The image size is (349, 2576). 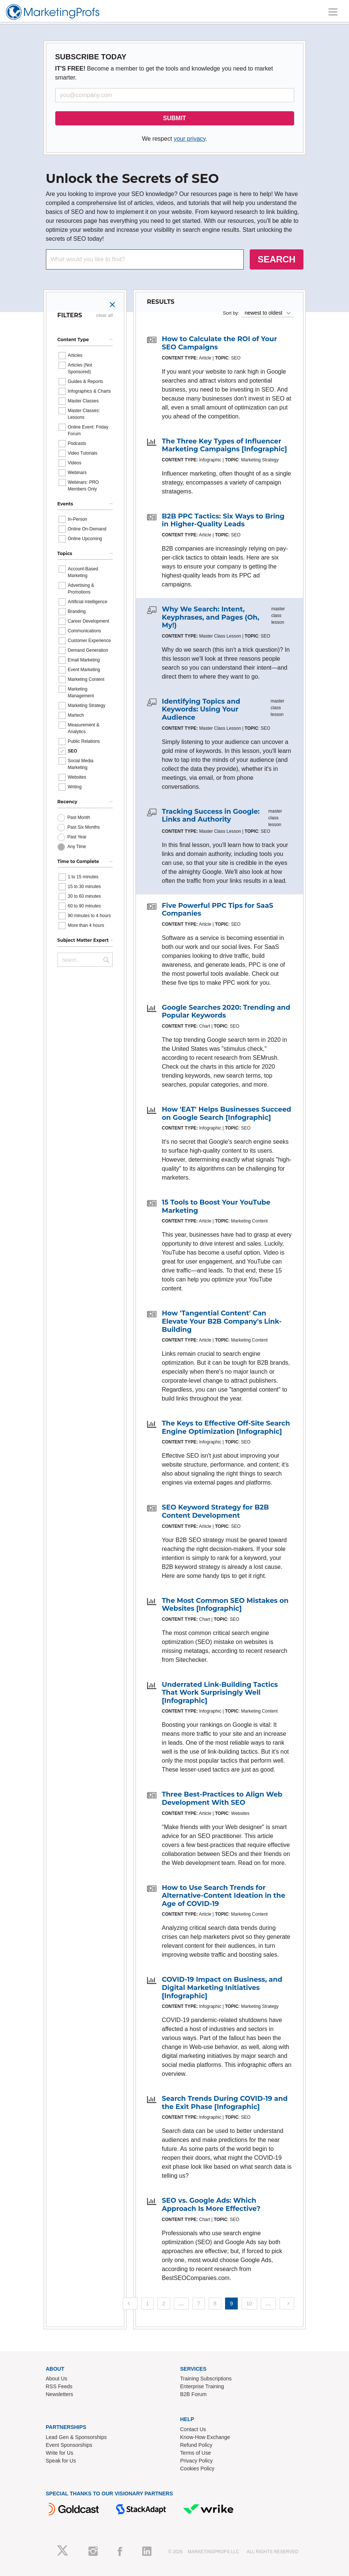 I want to click on About Us, so click(x=57, y=2379).